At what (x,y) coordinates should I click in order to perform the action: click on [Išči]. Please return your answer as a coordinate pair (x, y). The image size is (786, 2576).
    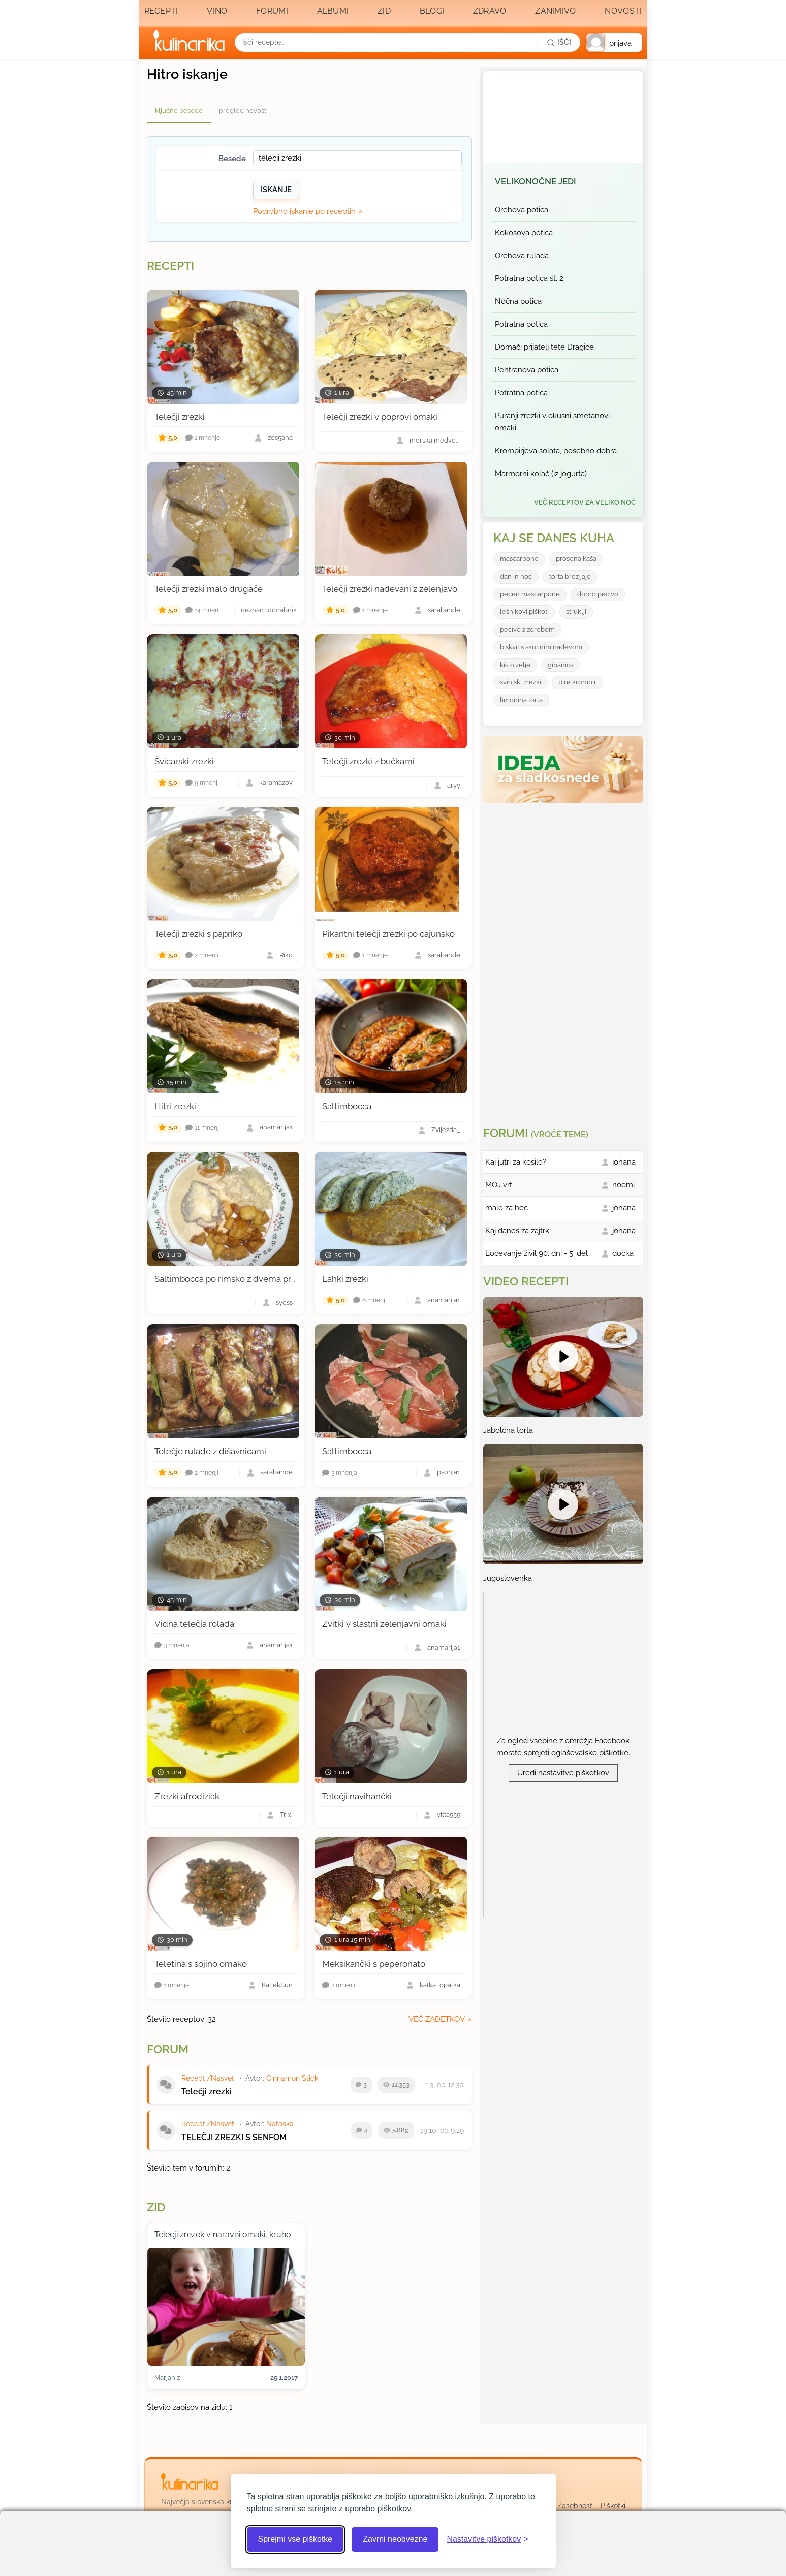
    Looking at the image, I should click on (559, 42).